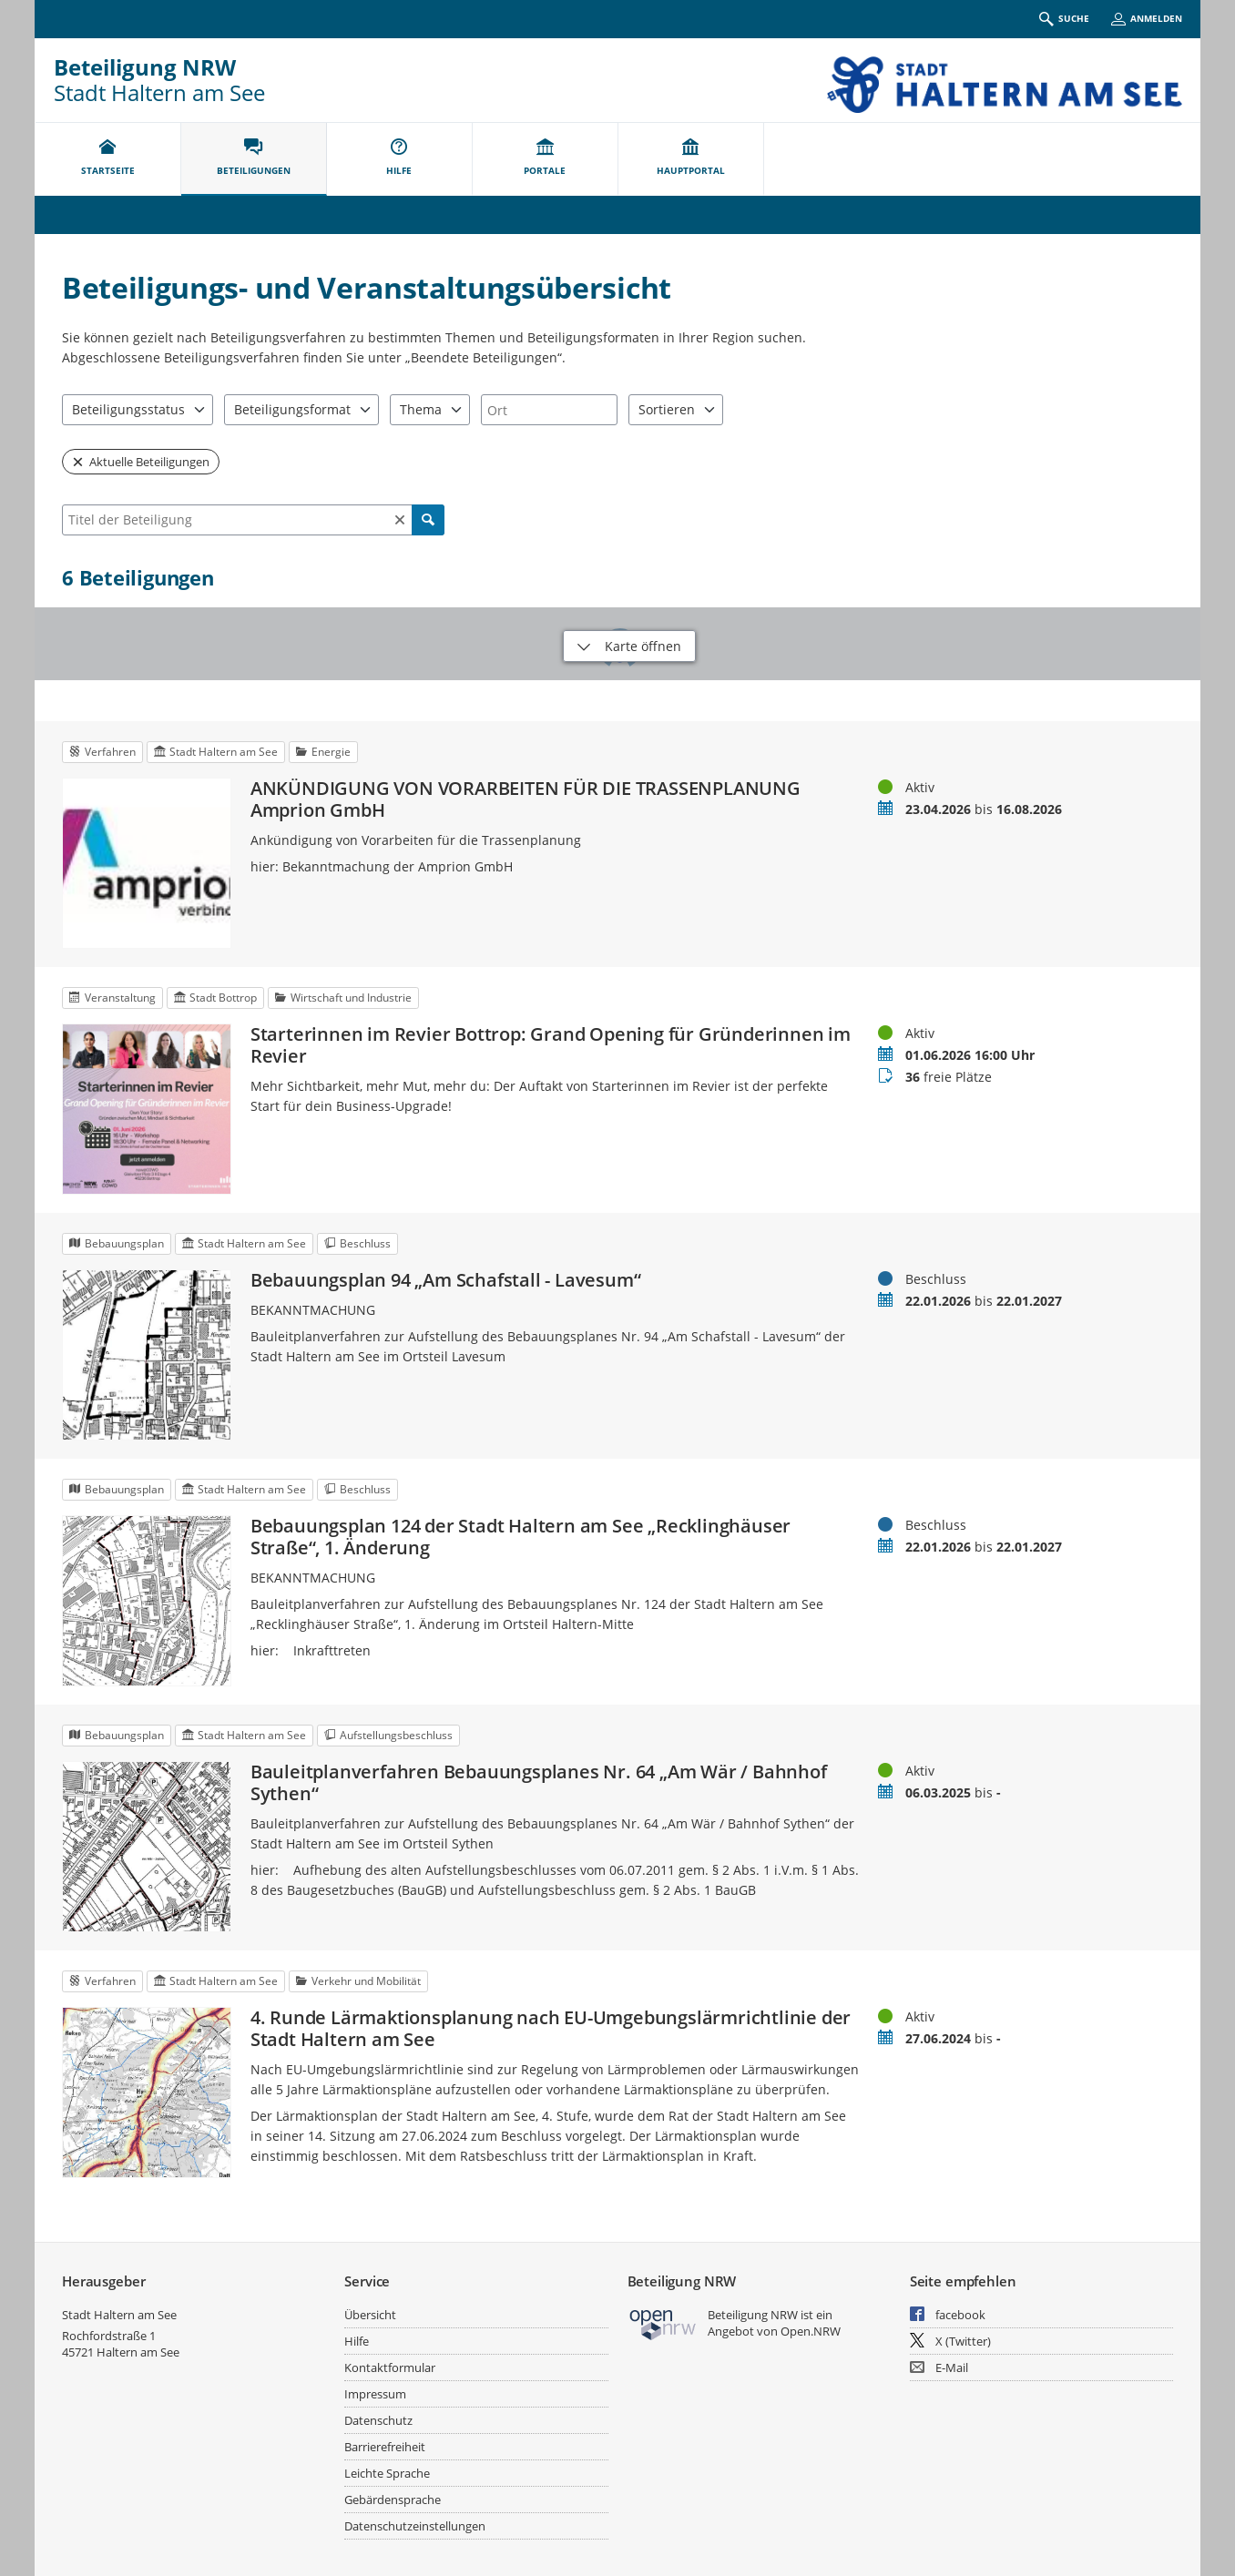 Image resolution: width=1235 pixels, height=2576 pixels. I want to click on Open.NRW, so click(811, 2331).